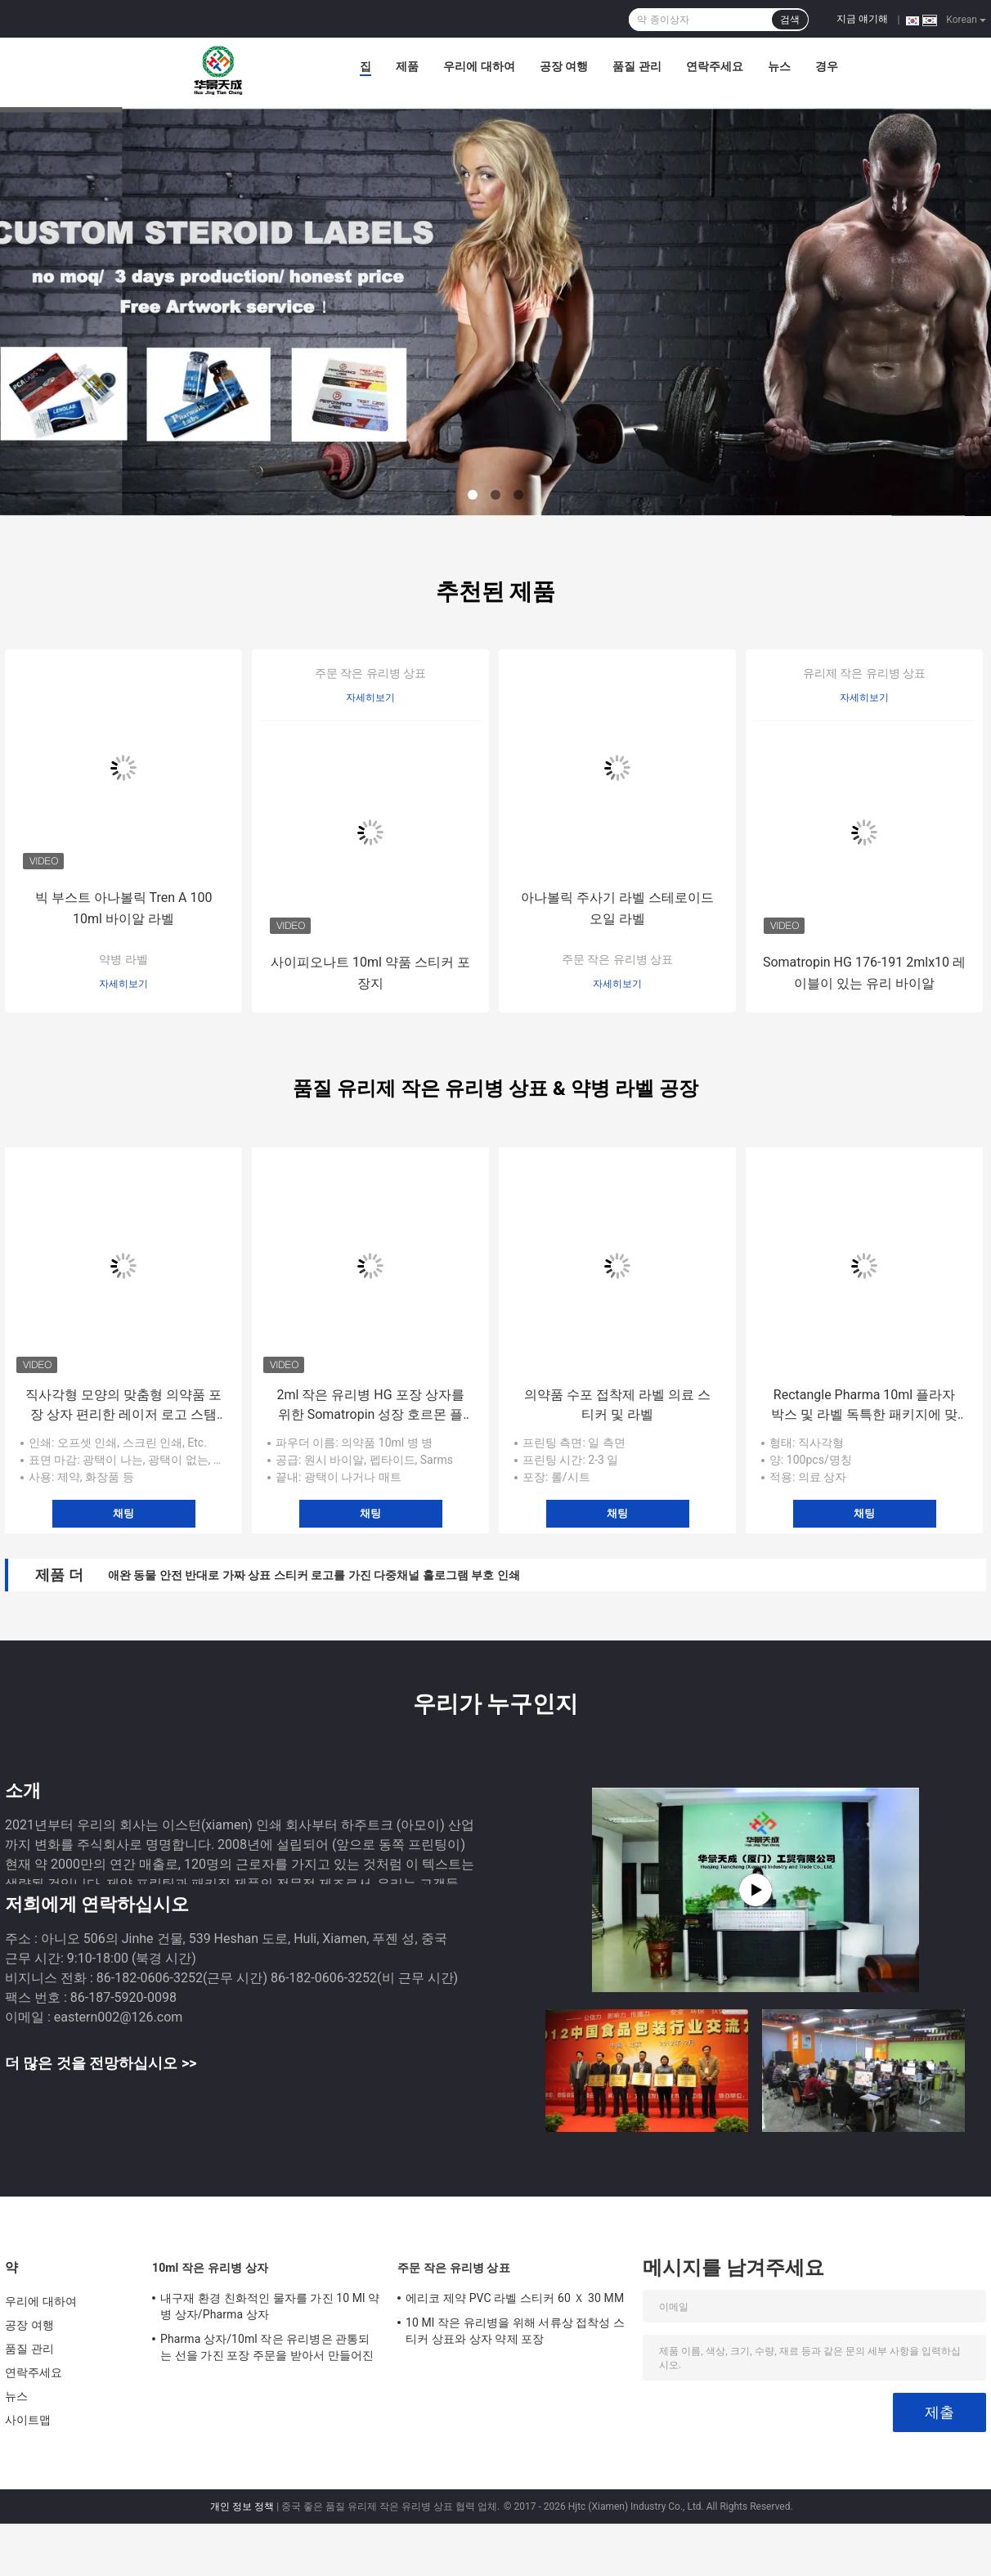 Image resolution: width=991 pixels, height=2576 pixels. Describe the element at coordinates (370, 673) in the screenshot. I see `주문 작은 유리병 상표` at that location.